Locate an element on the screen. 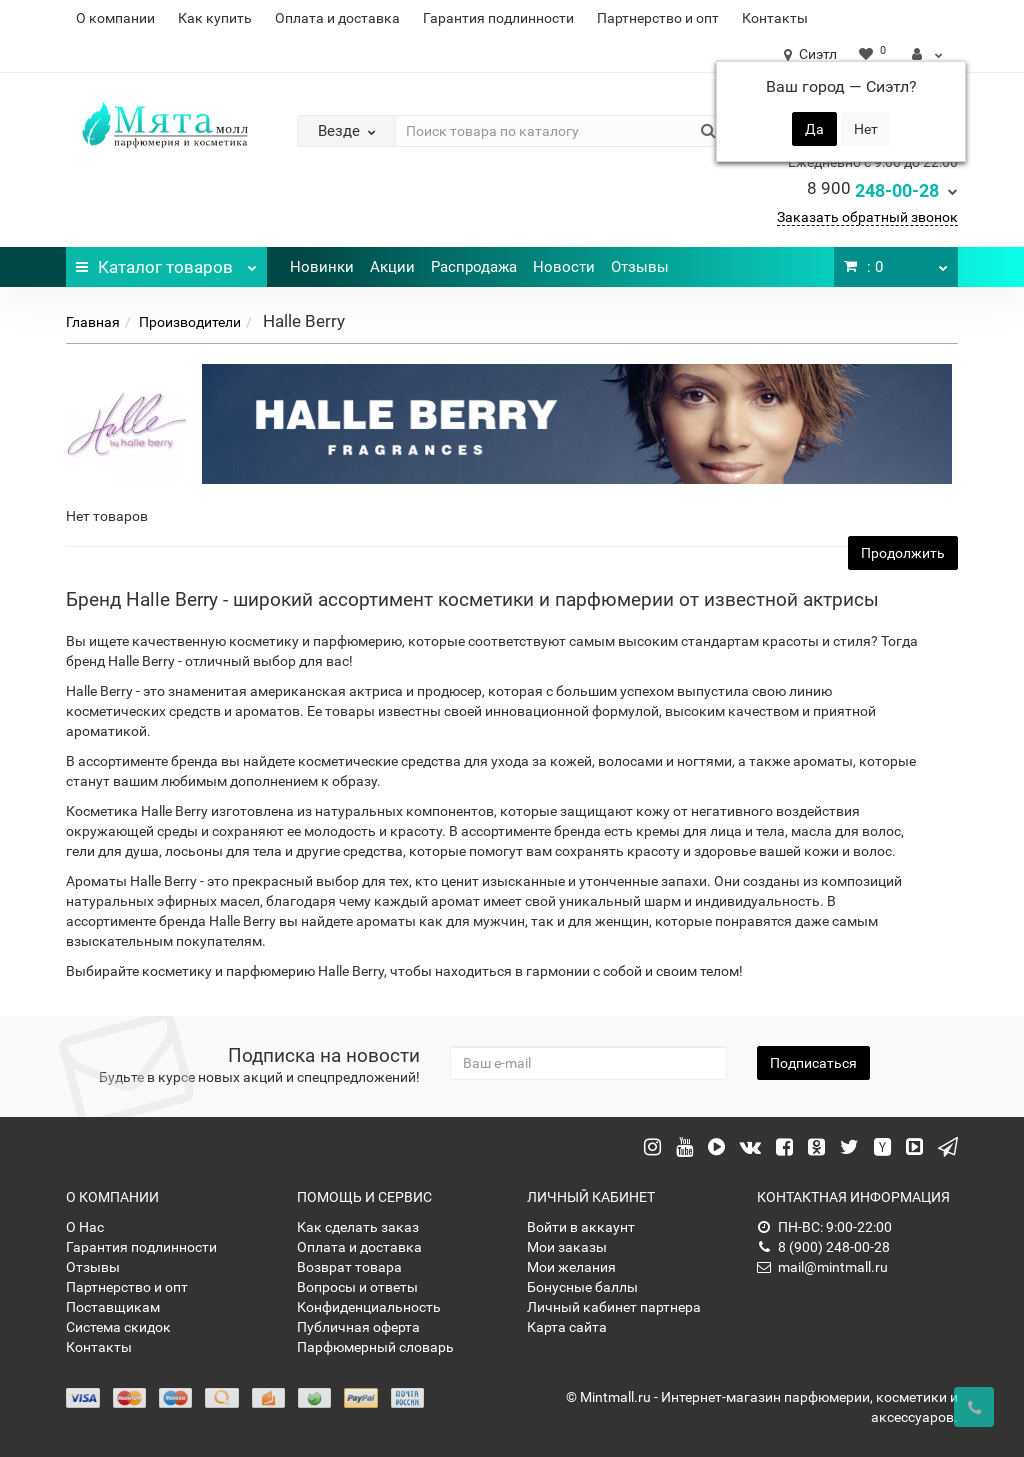 This screenshot has width=1024, height=1457. Оплата и доставка is located at coordinates (337, 18).